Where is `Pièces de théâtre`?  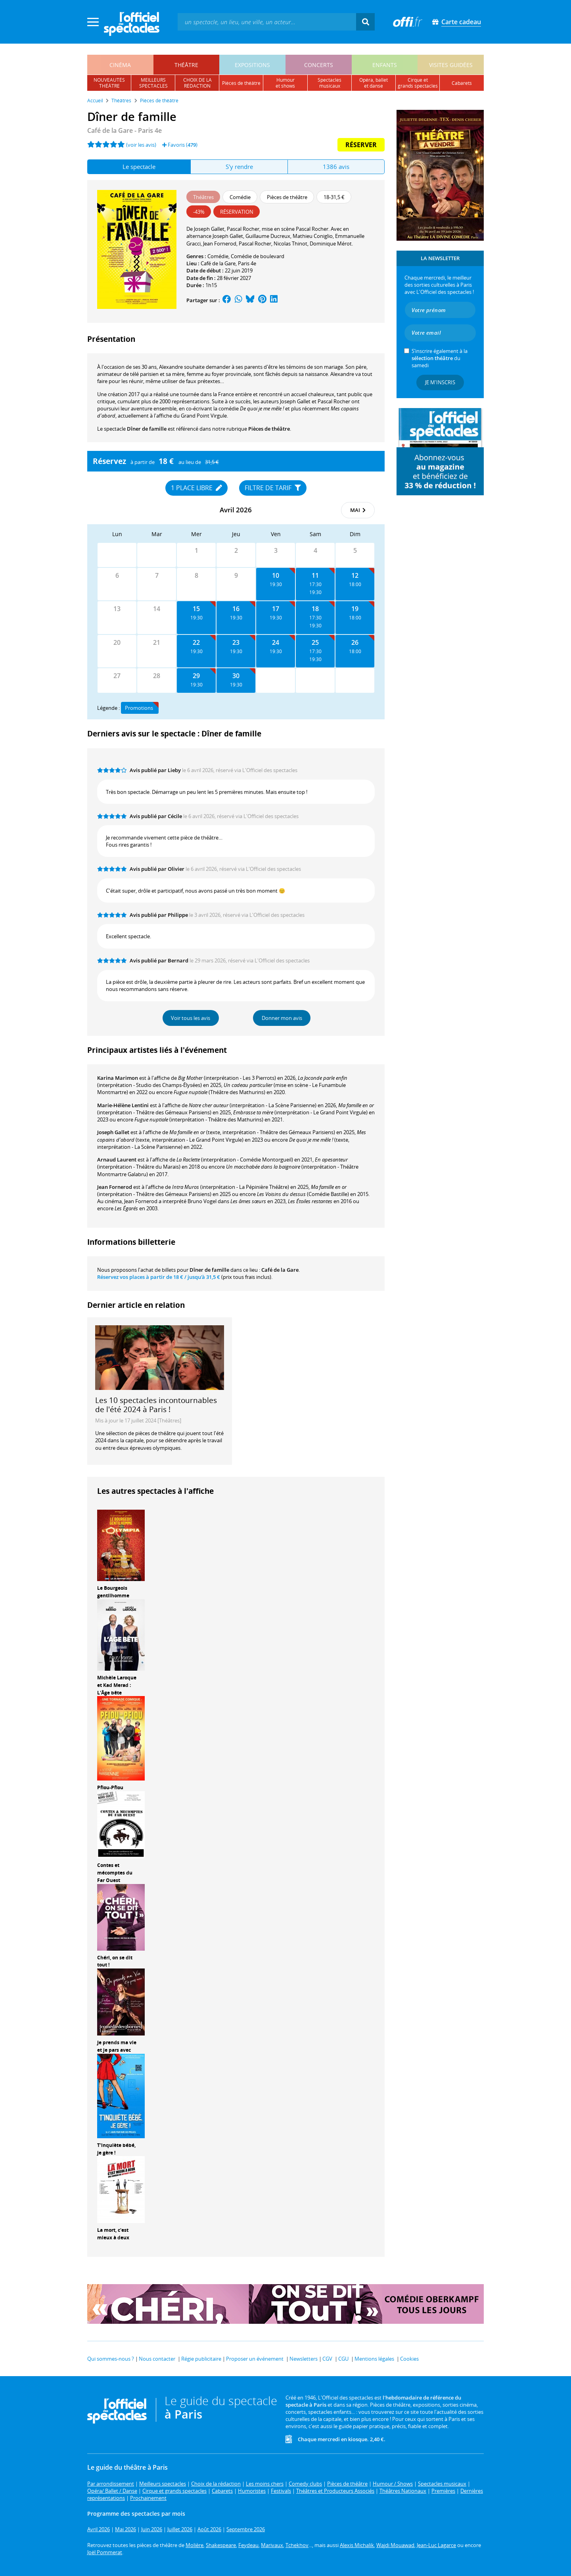
Pièces de théâtre is located at coordinates (269, 428).